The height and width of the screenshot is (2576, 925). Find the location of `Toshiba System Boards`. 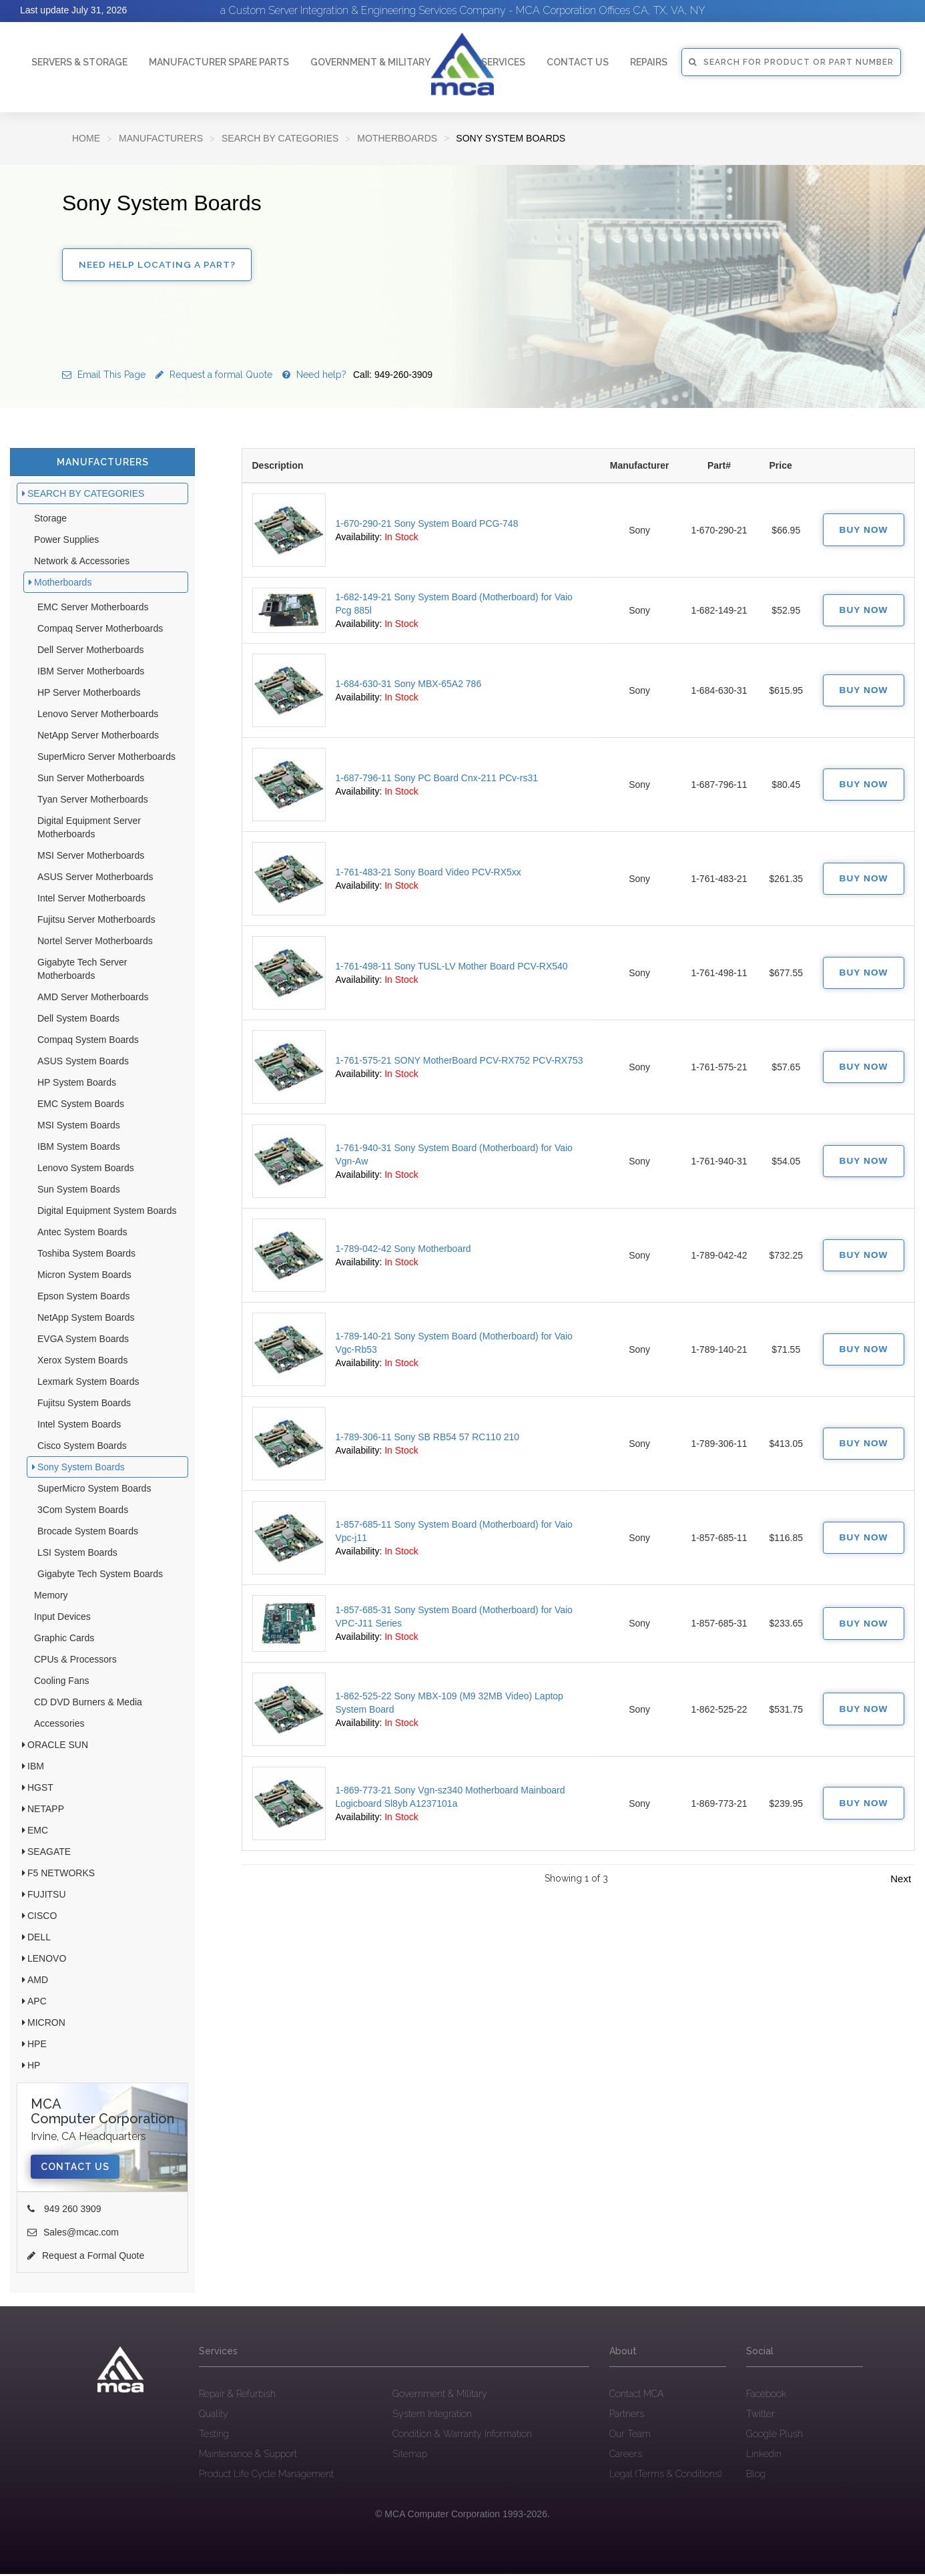

Toshiba System Boards is located at coordinates (86, 1255).